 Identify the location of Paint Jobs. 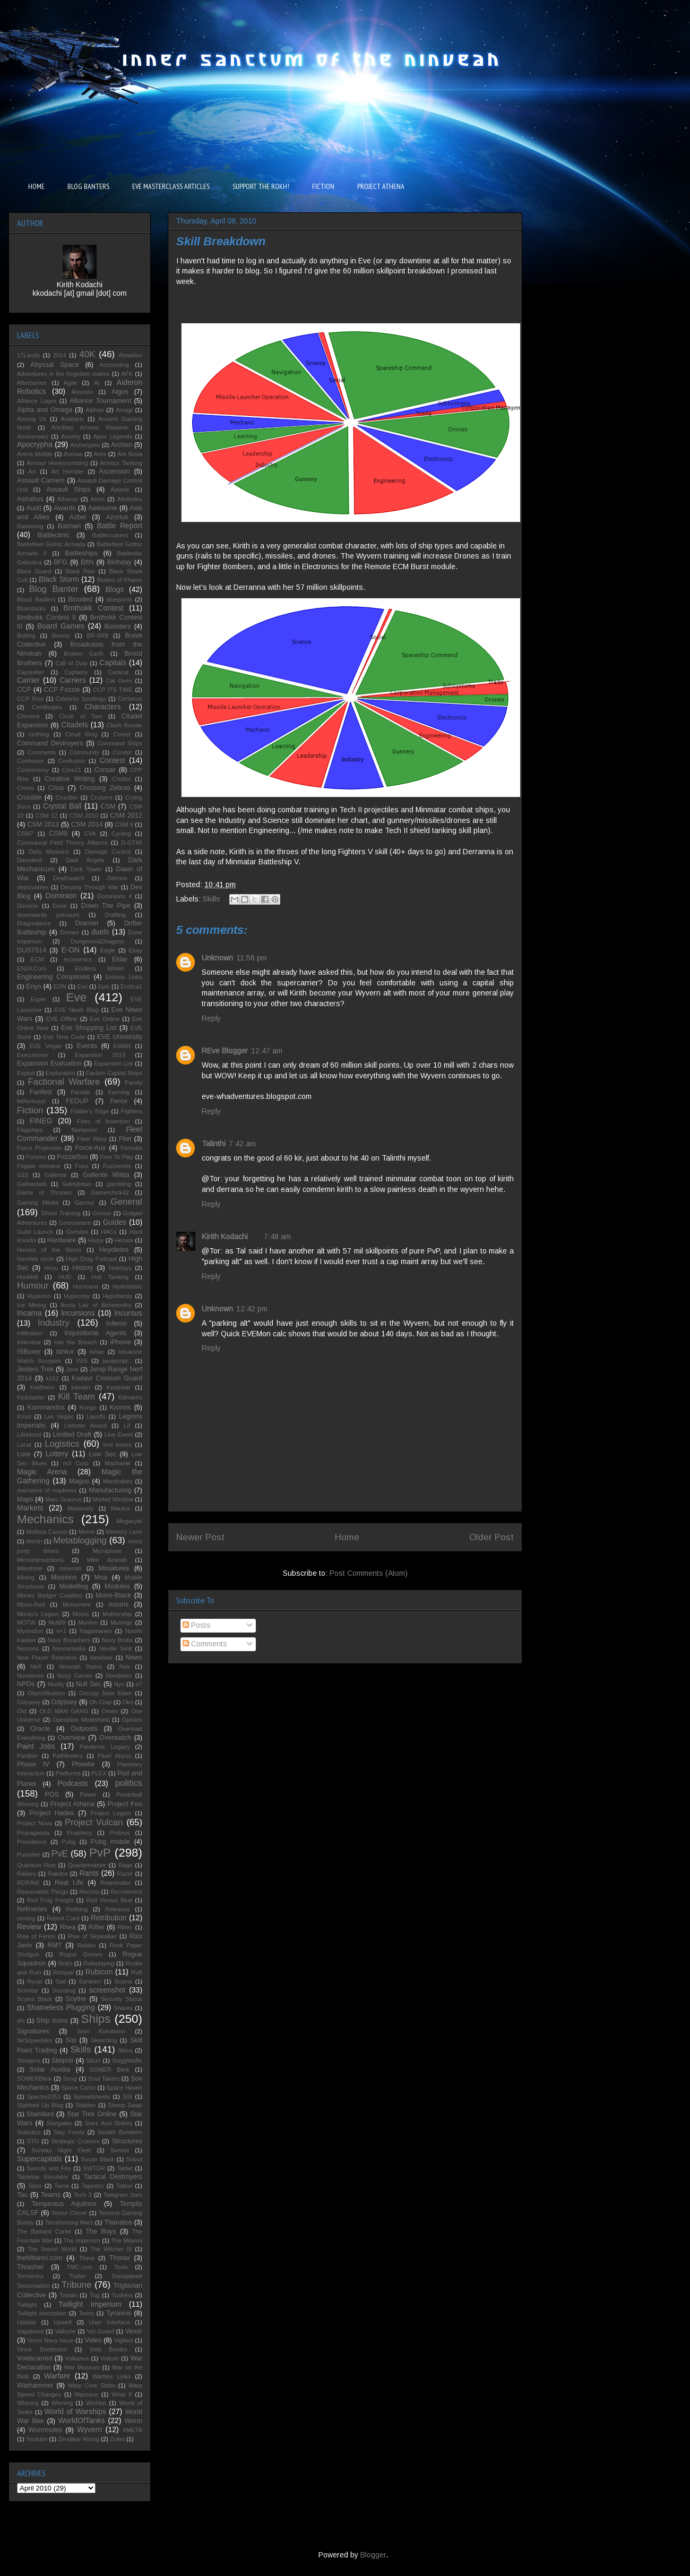
(36, 1746).